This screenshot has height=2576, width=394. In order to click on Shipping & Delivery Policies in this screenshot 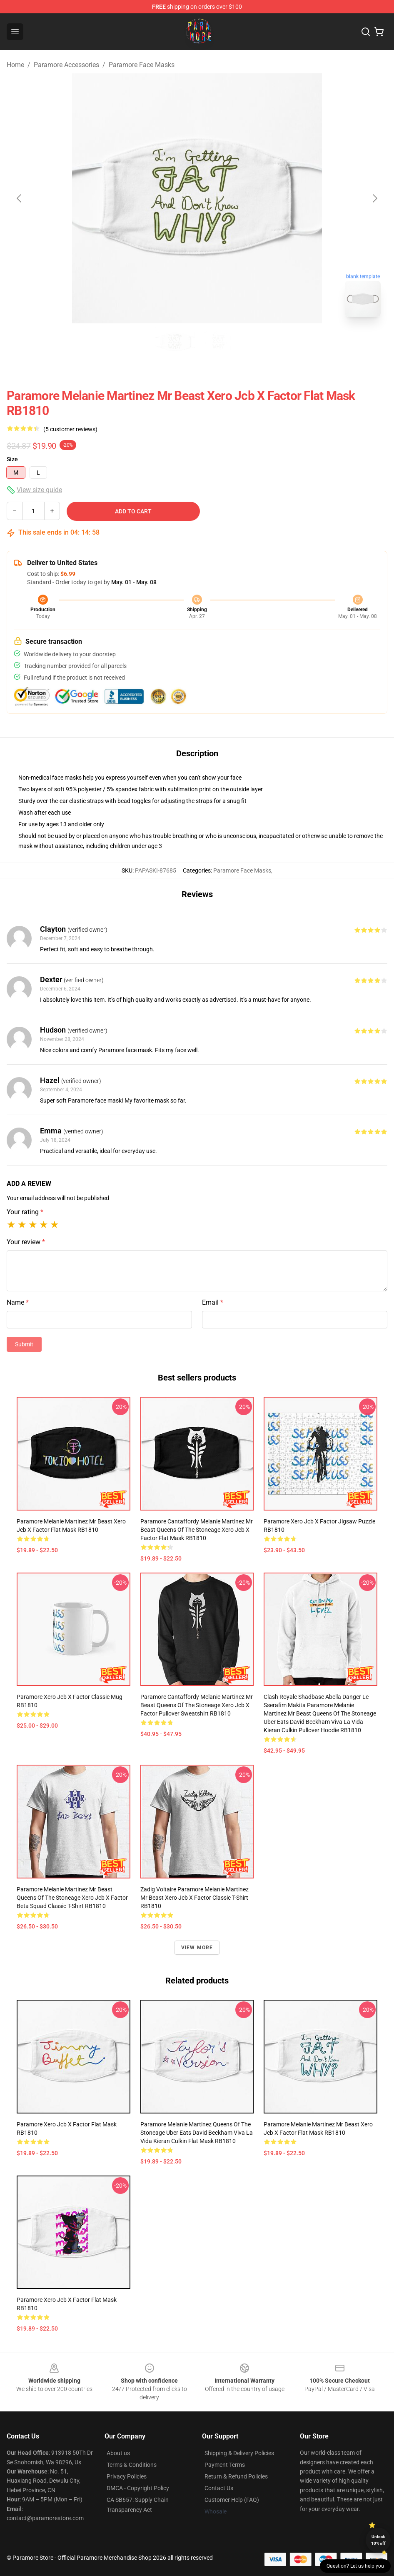, I will do `click(239, 2453)`.